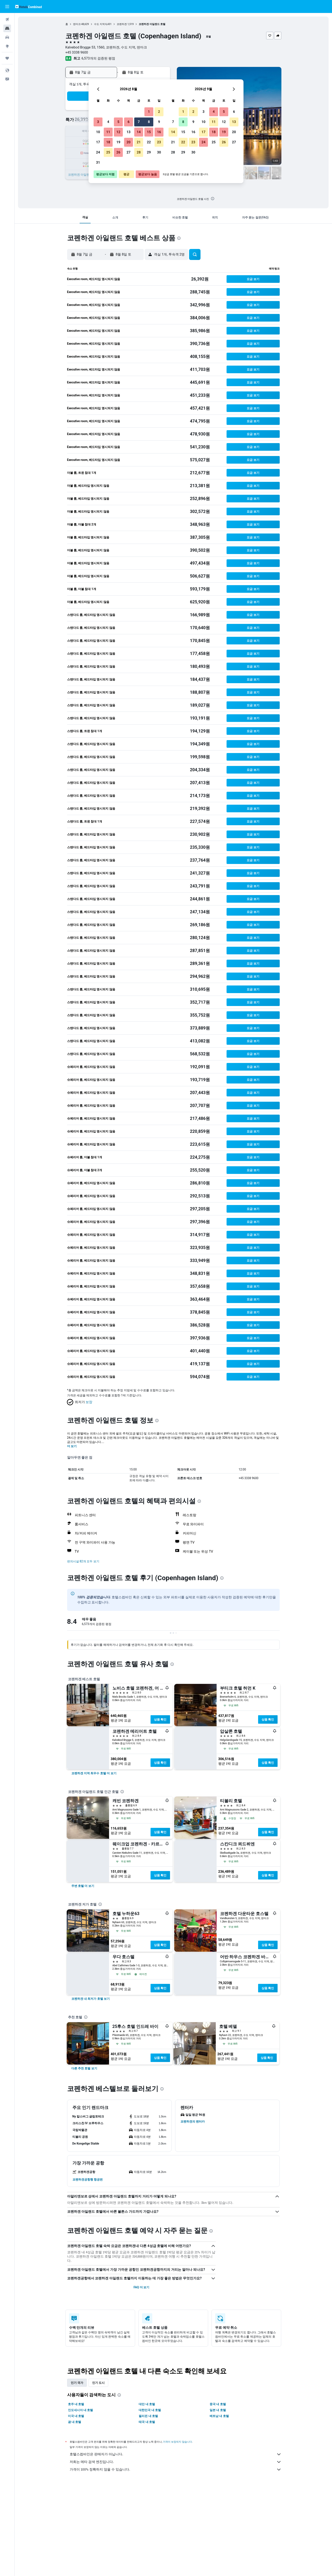 The image size is (332, 2576). Describe the element at coordinates (76, 2416) in the screenshot. I see `미국 내 호텔` at that location.